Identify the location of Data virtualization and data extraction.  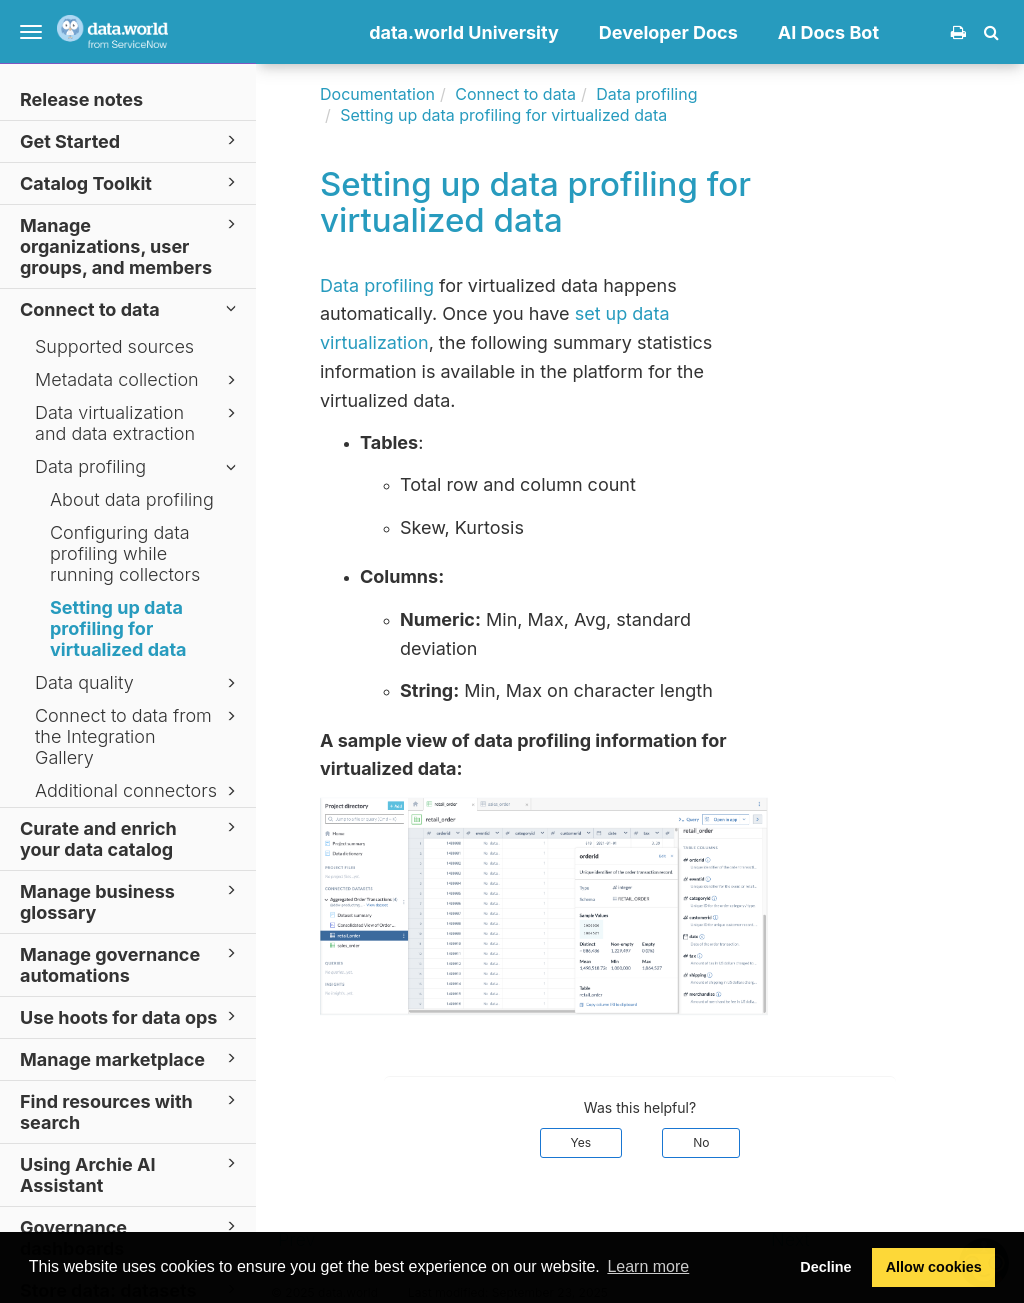
(138, 423).